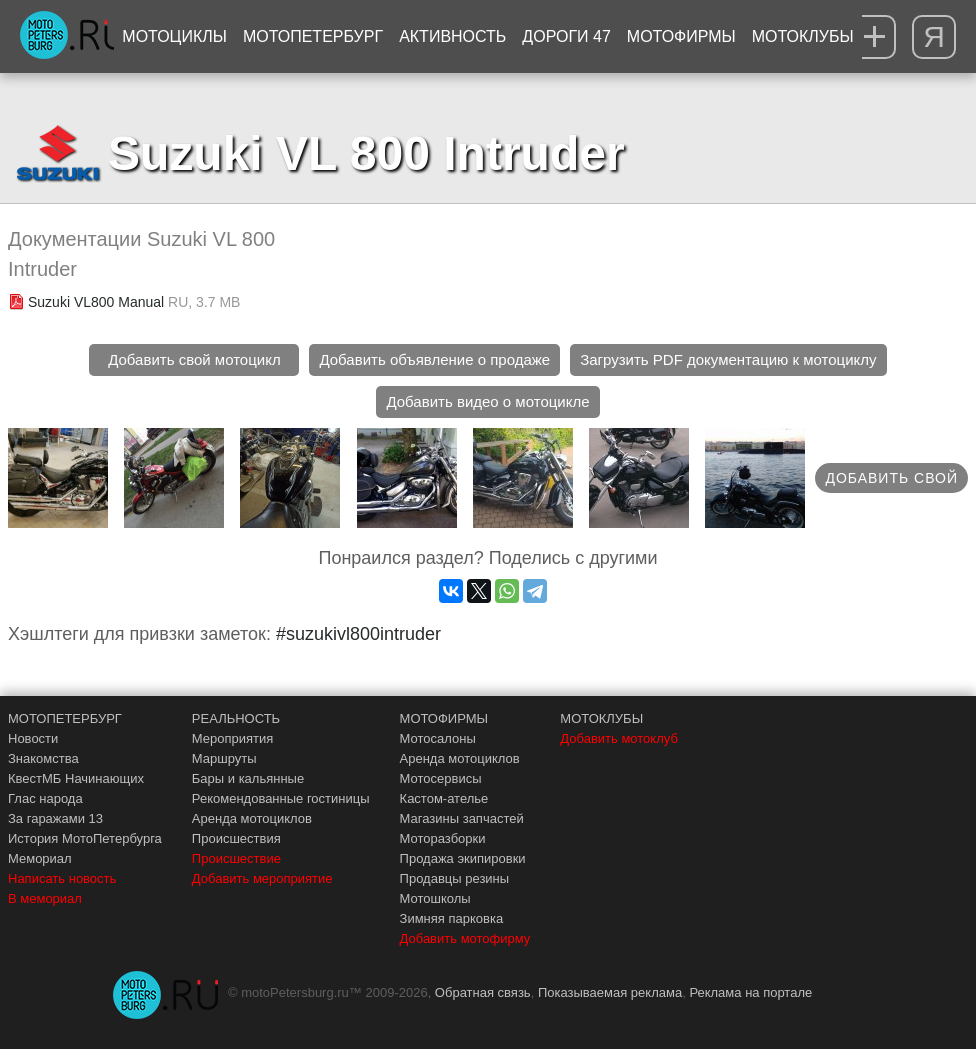 This screenshot has height=1049, width=976. I want to click on Продавцы резины, so click(455, 878).